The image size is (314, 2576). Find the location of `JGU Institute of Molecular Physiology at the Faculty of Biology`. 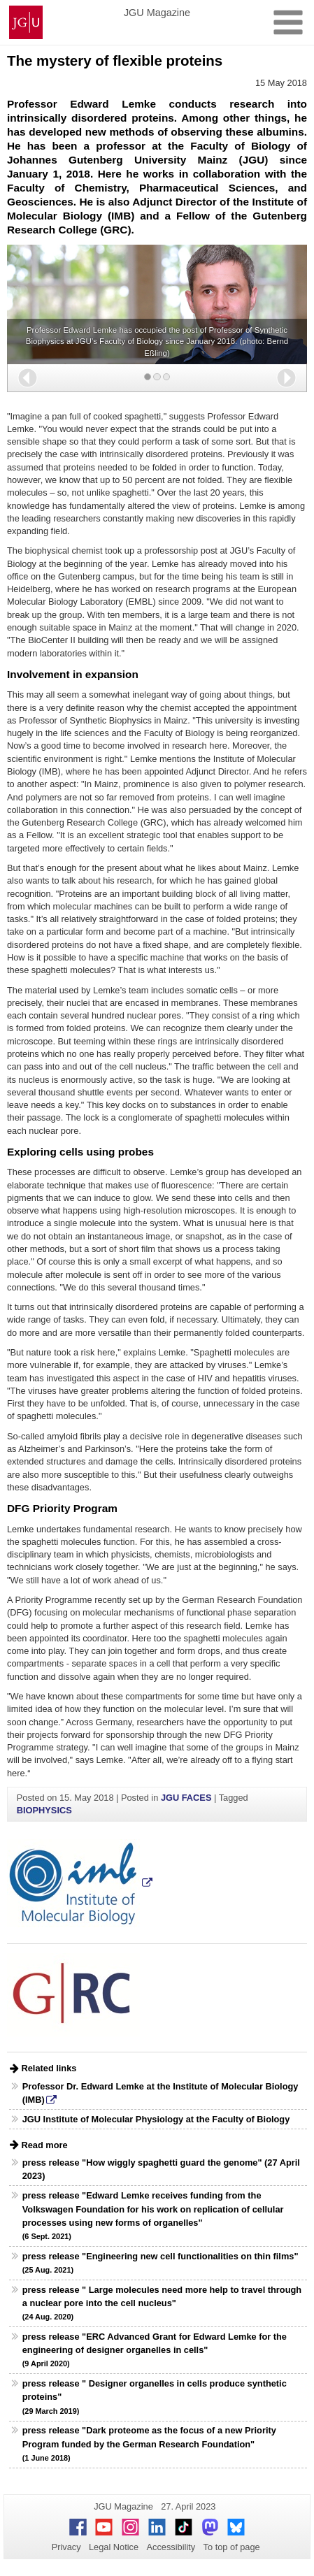

JGU Institute of Molecular Physiology at the Faculty of Biology is located at coordinates (156, 2119).